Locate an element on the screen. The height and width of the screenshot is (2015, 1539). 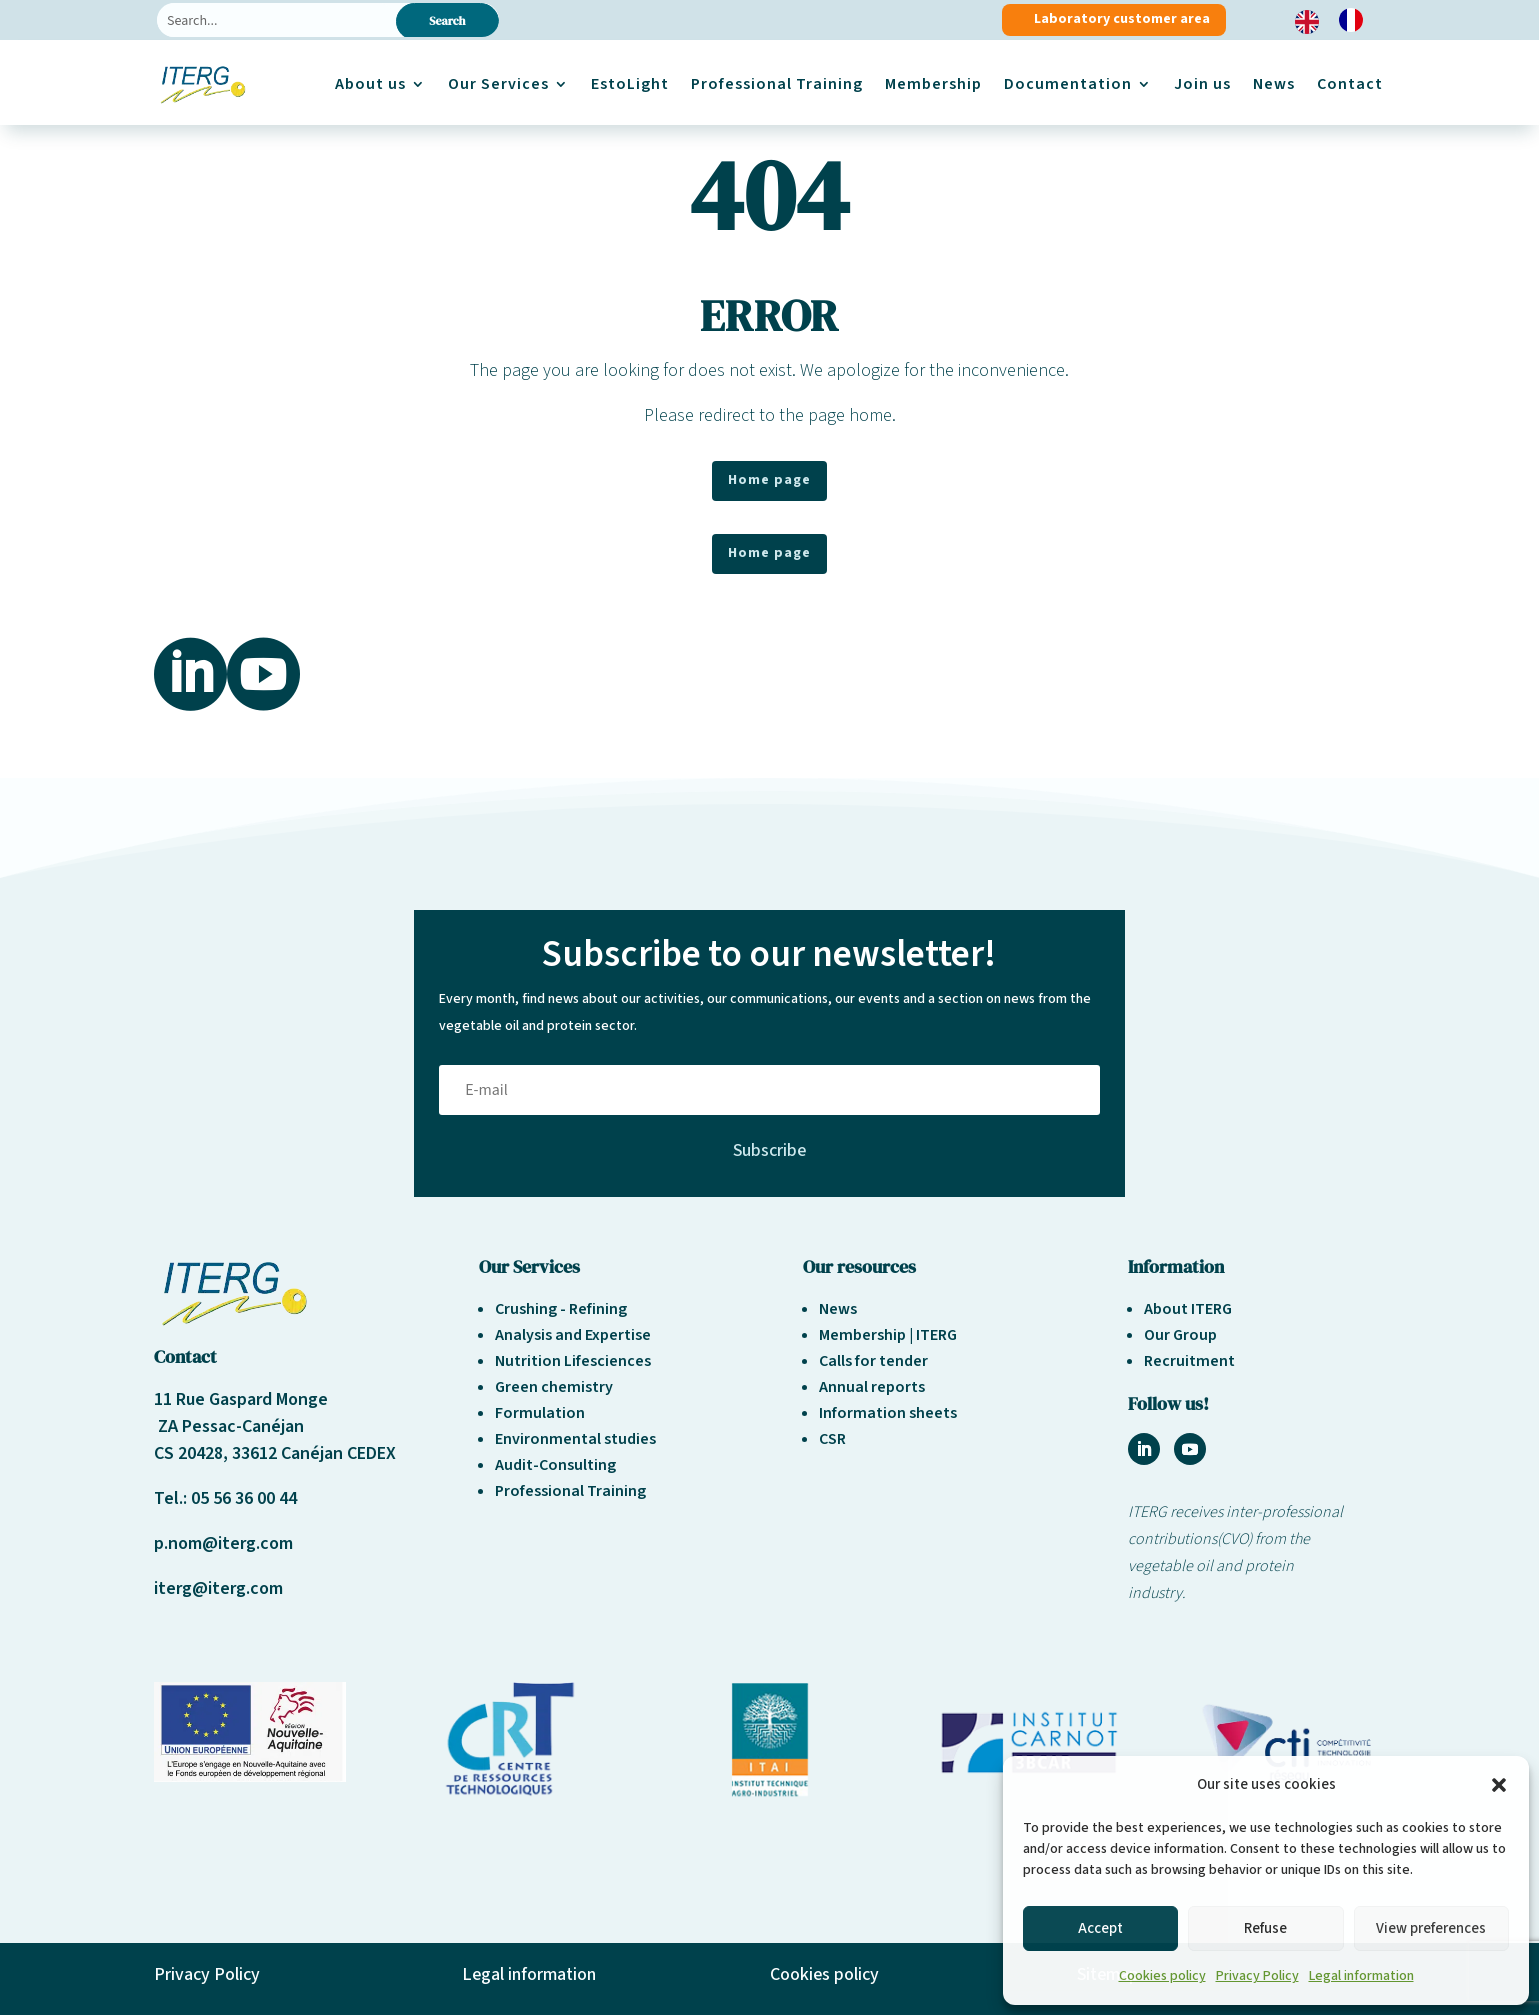
Calls for tender is located at coordinates (873, 1361).